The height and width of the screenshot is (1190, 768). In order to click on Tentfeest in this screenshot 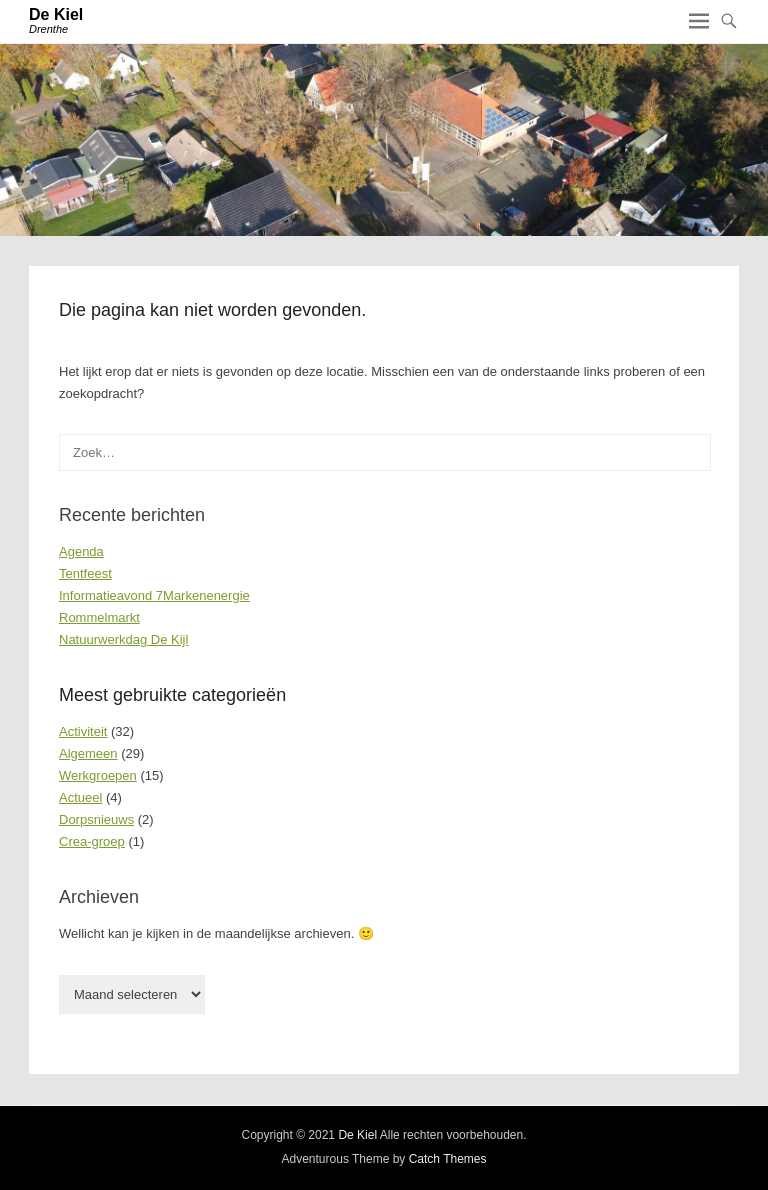, I will do `click(85, 573)`.